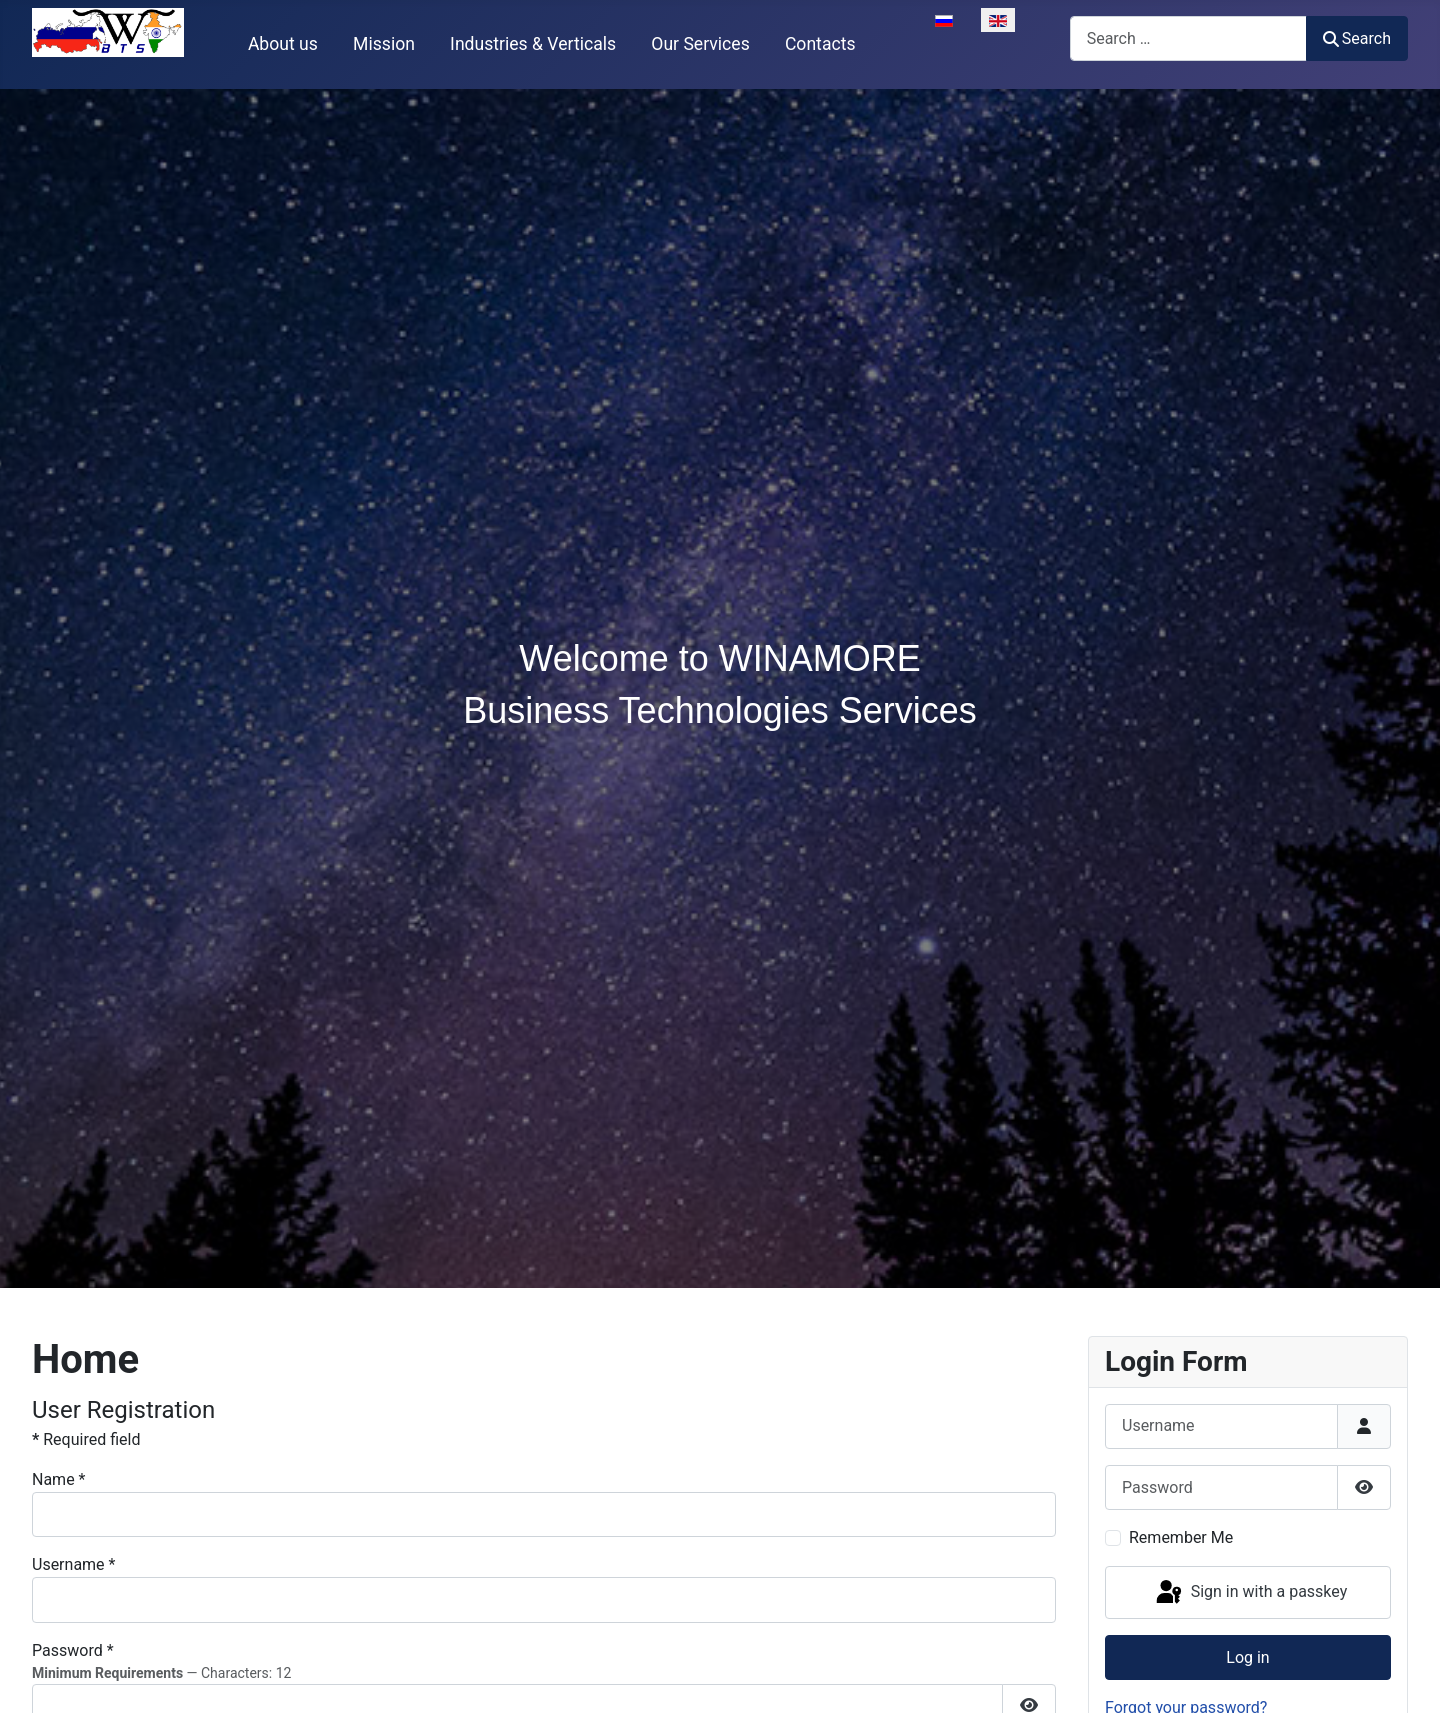 The width and height of the screenshot is (1440, 1713). Describe the element at coordinates (73, 1650) in the screenshot. I see `Password` at that location.